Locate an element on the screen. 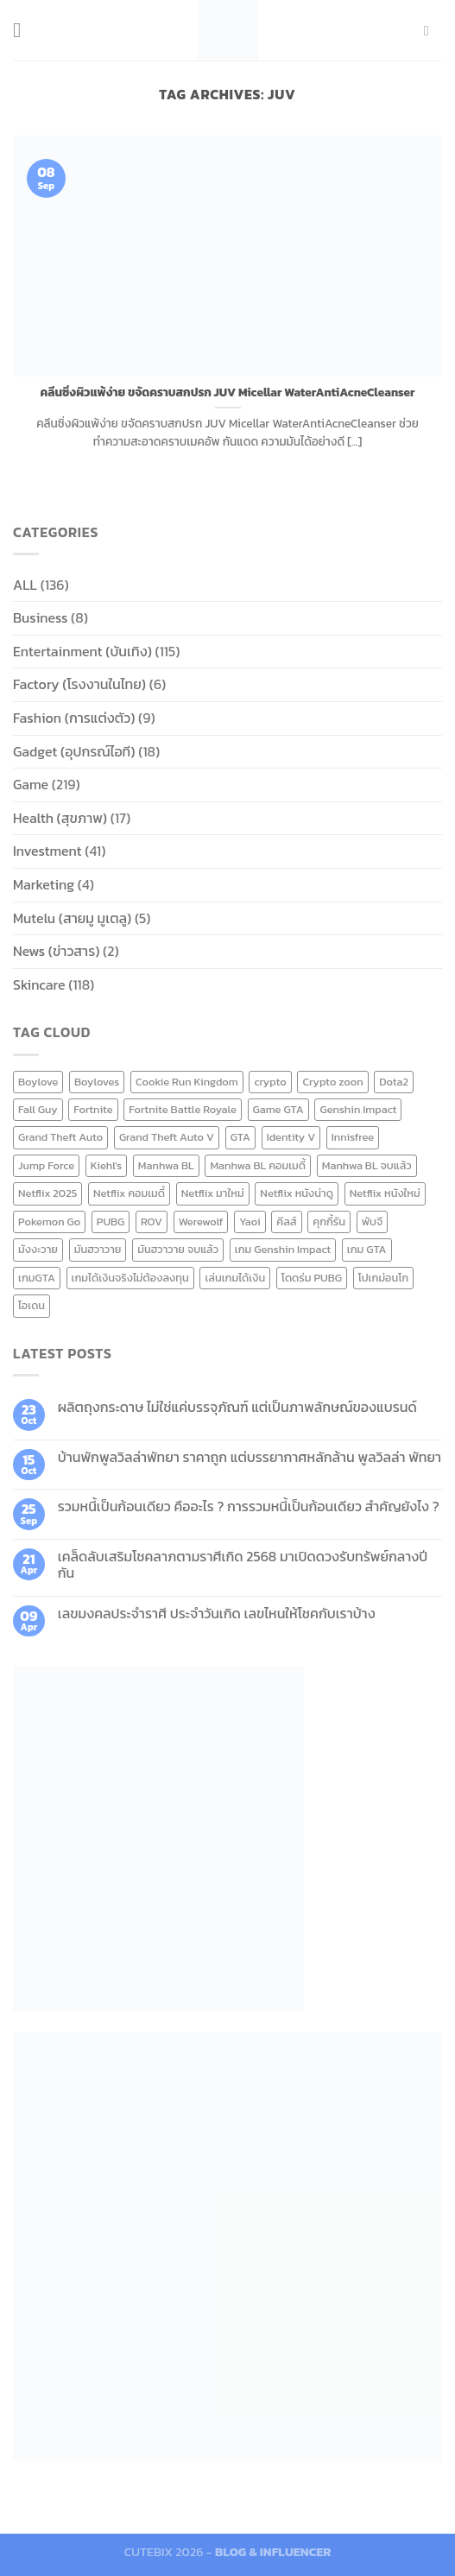  Pokemon Go [Pokemon Go (6 items)] is located at coordinates (49, 1221).